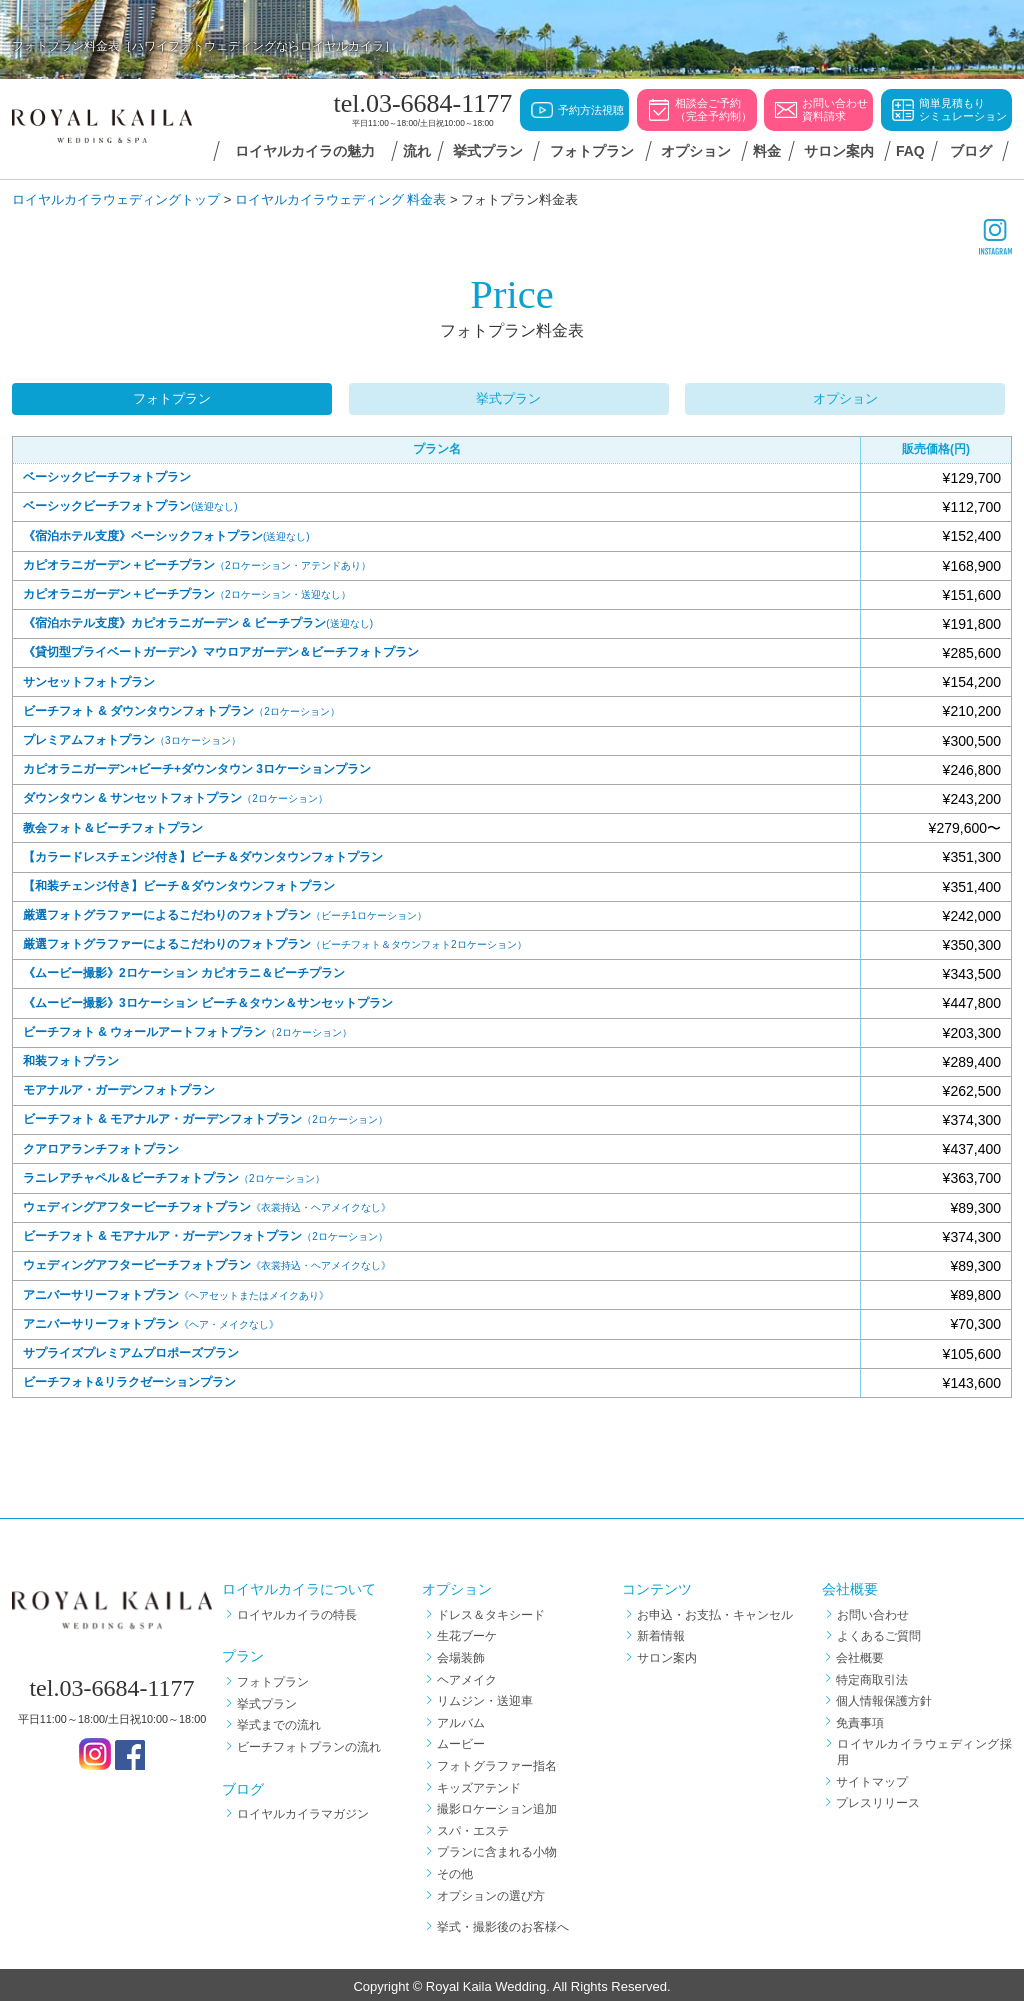 The width and height of the screenshot is (1024, 2001). What do you see at coordinates (503, 1924) in the screenshot?
I see `挙式・撮影後のお客様へ` at bounding box center [503, 1924].